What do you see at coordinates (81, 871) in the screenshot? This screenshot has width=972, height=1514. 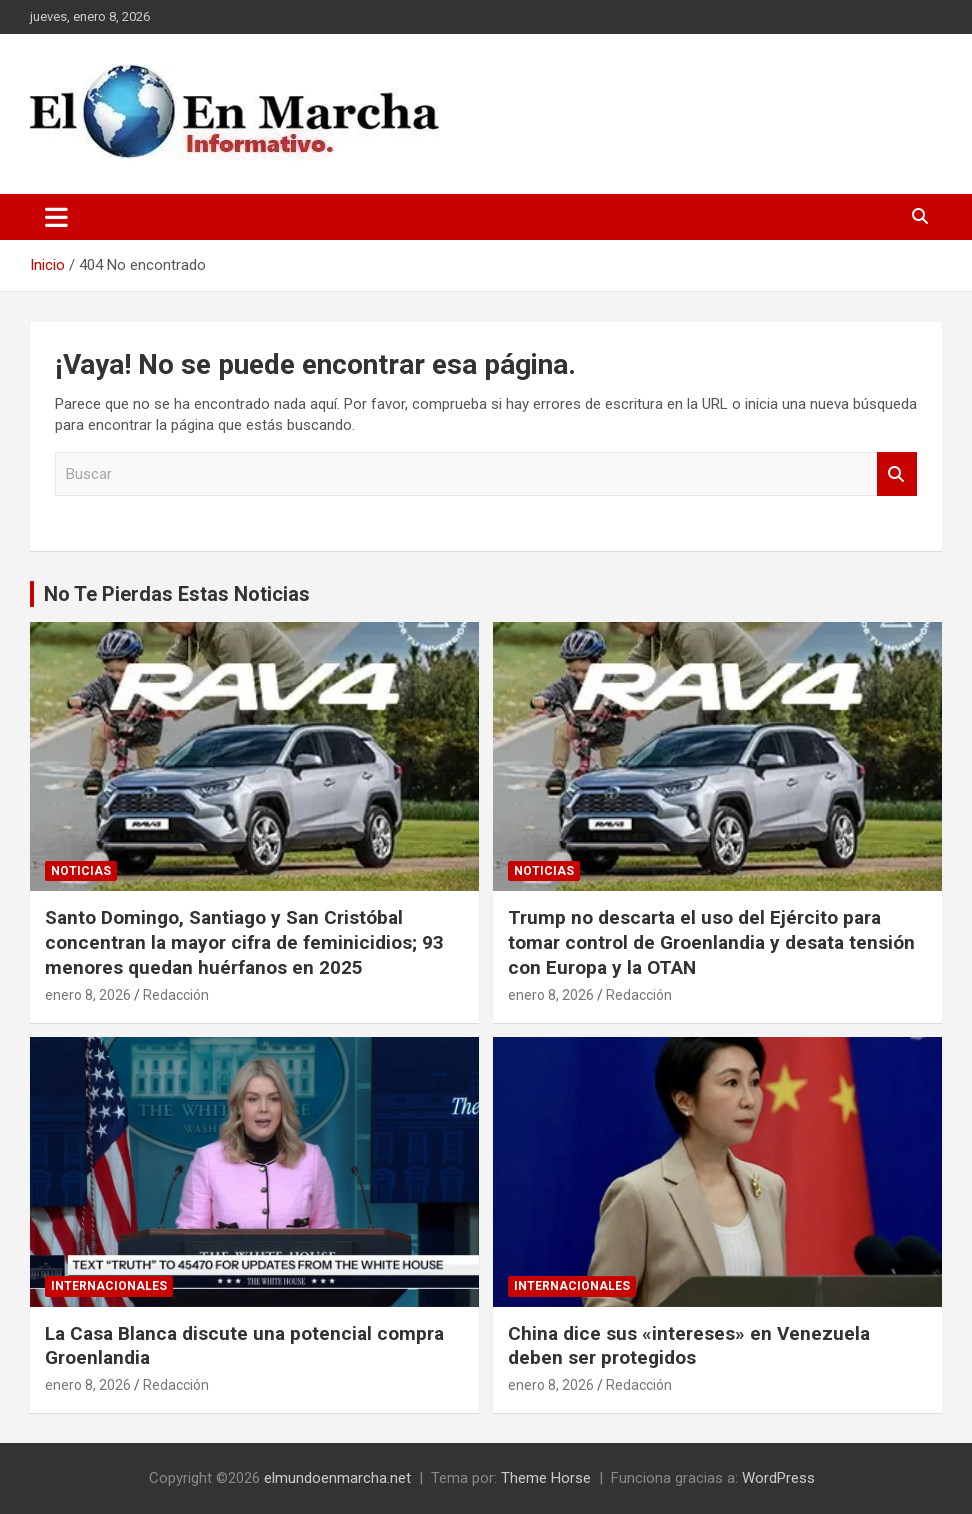 I see `Noticias` at bounding box center [81, 871].